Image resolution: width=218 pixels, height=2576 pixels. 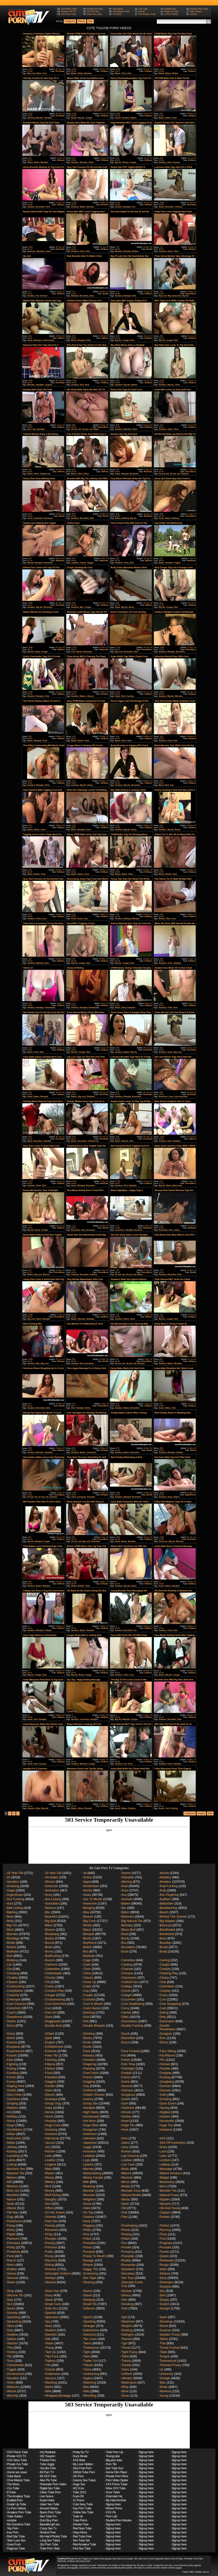 I want to click on Model, so click(x=125, y=2186).